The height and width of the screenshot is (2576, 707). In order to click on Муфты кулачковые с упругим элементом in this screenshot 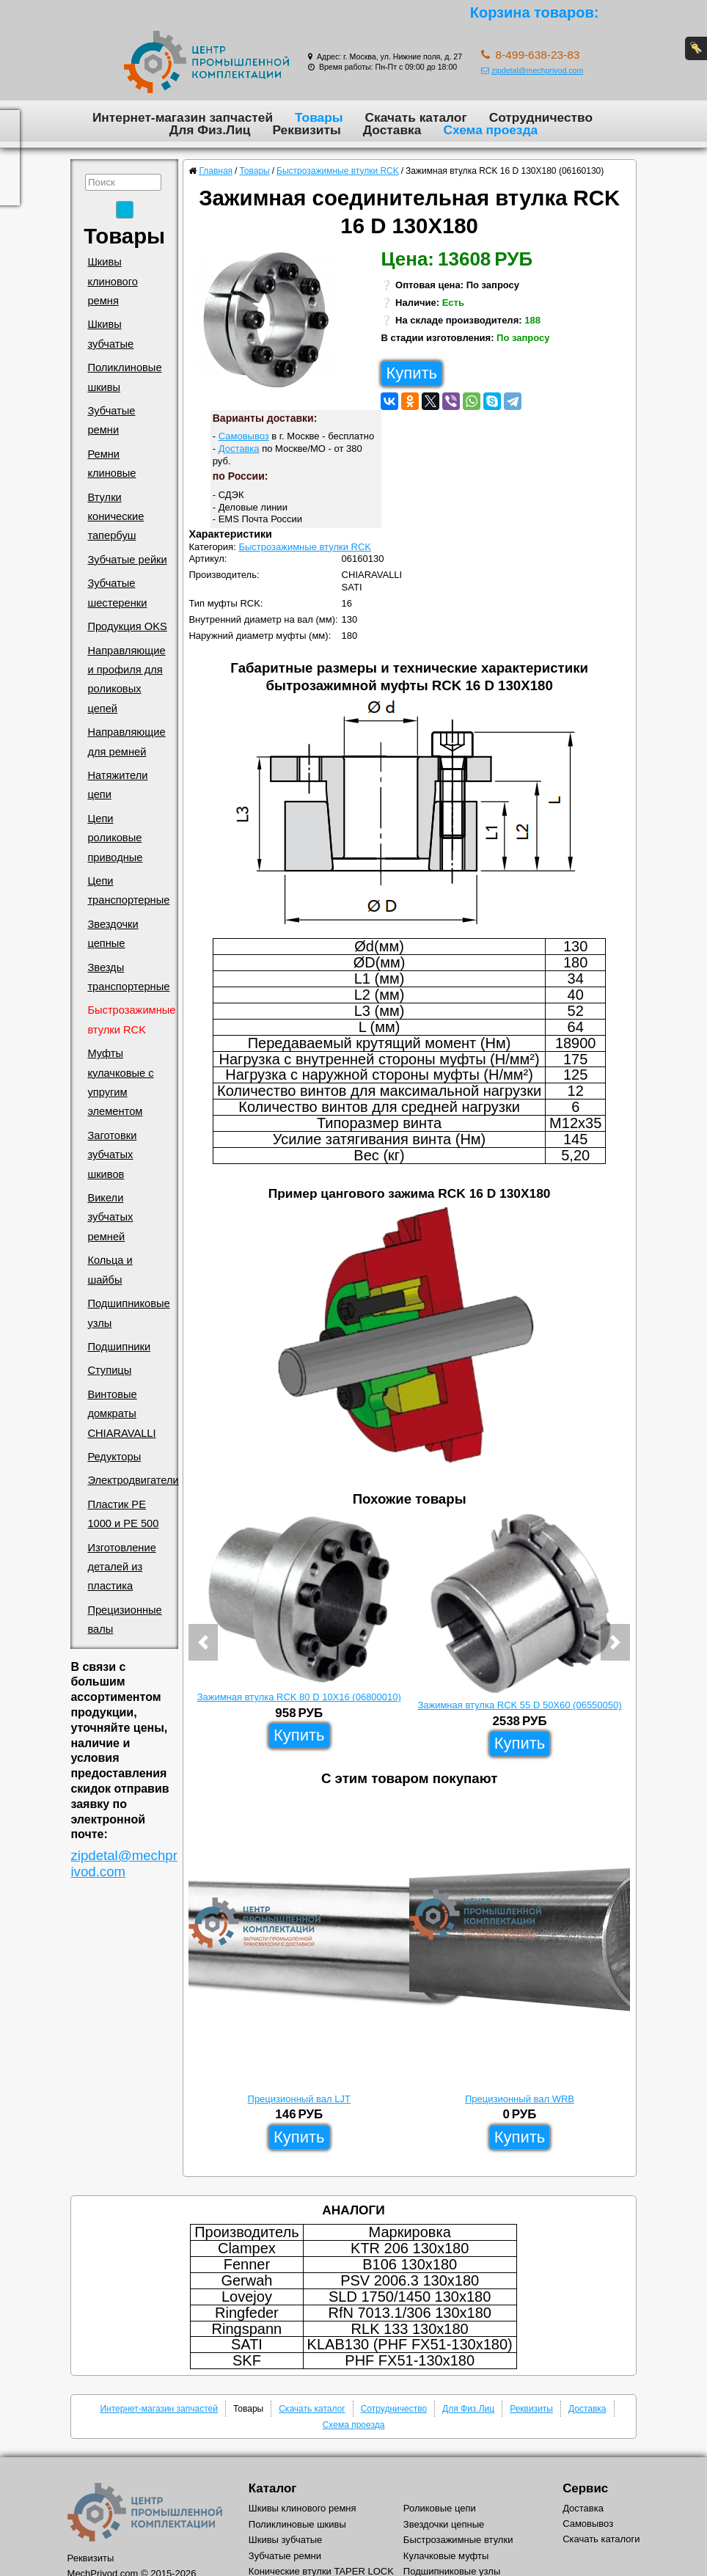, I will do `click(120, 1082)`.